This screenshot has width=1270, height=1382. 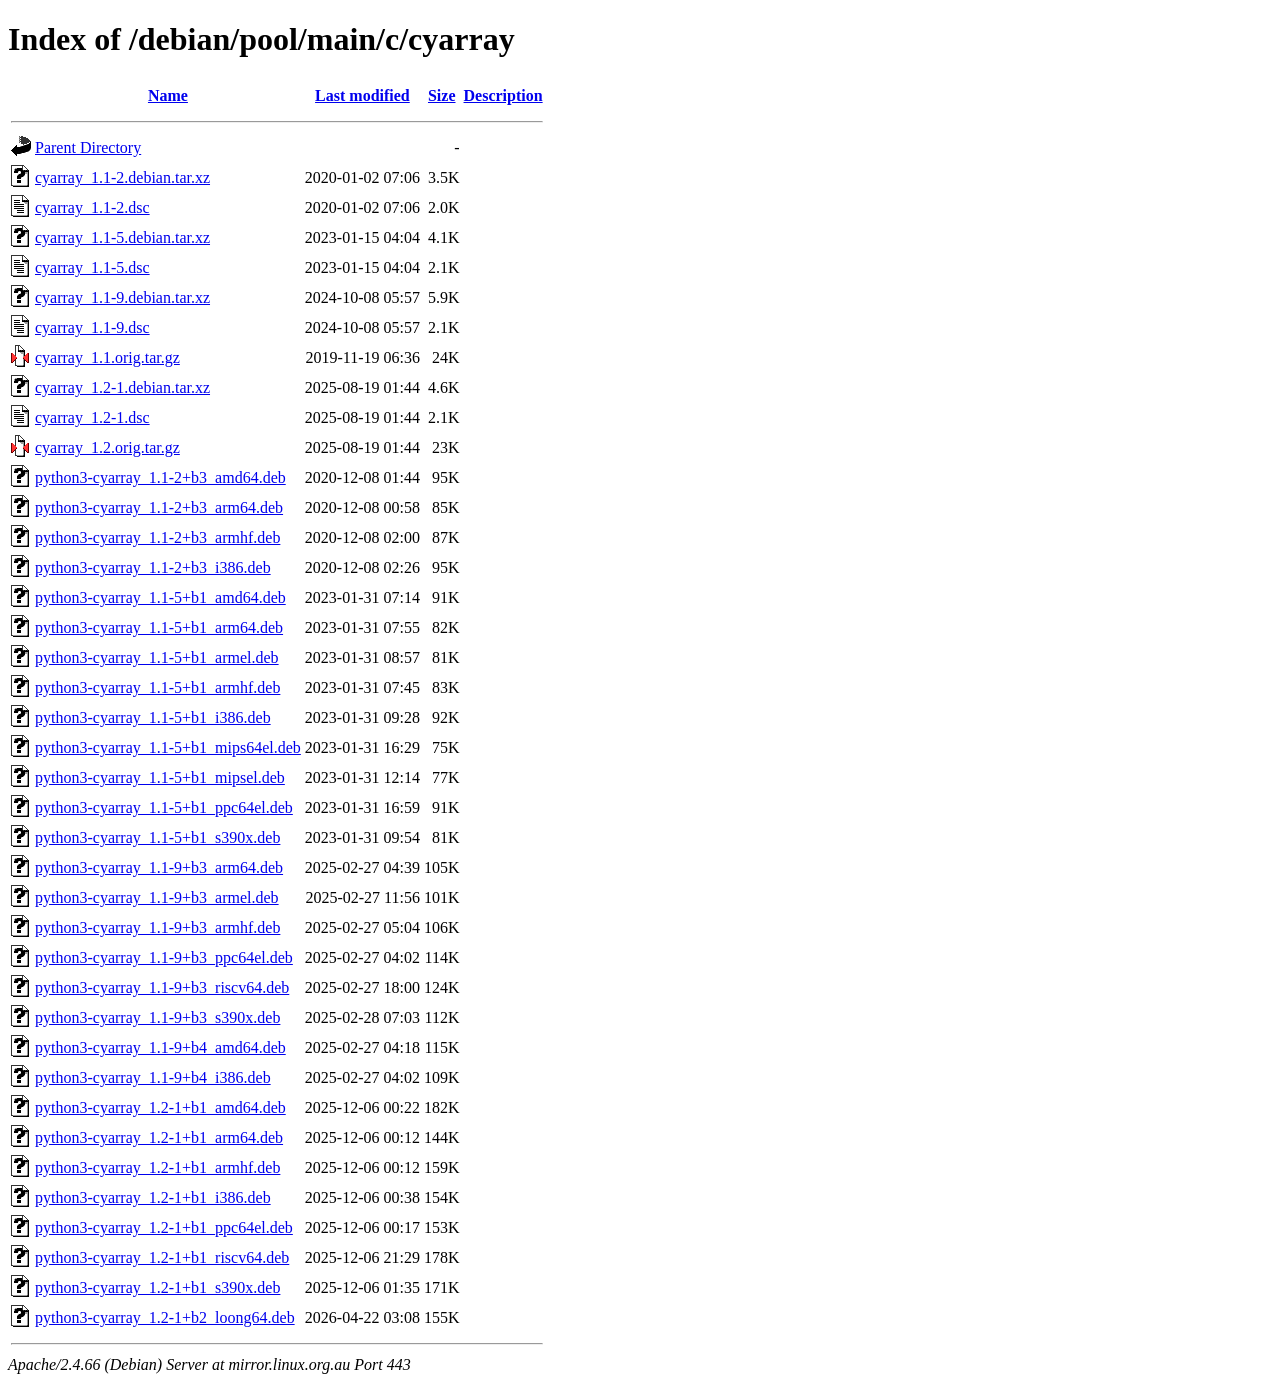 What do you see at coordinates (157, 537) in the screenshot?
I see `python3-cyarray_1.1-2+b3_armhf.deb` at bounding box center [157, 537].